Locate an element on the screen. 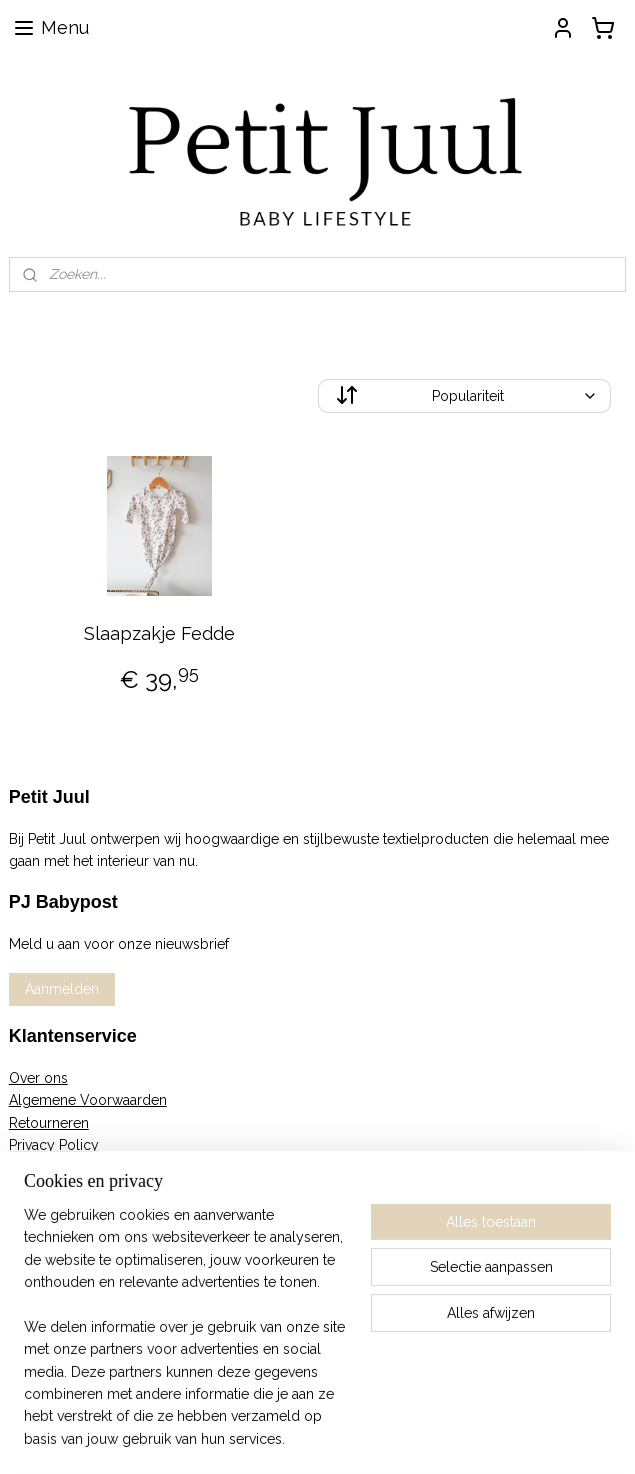 The image size is (635, 1474). Slaapzakje Fedde is located at coordinates (159, 633).